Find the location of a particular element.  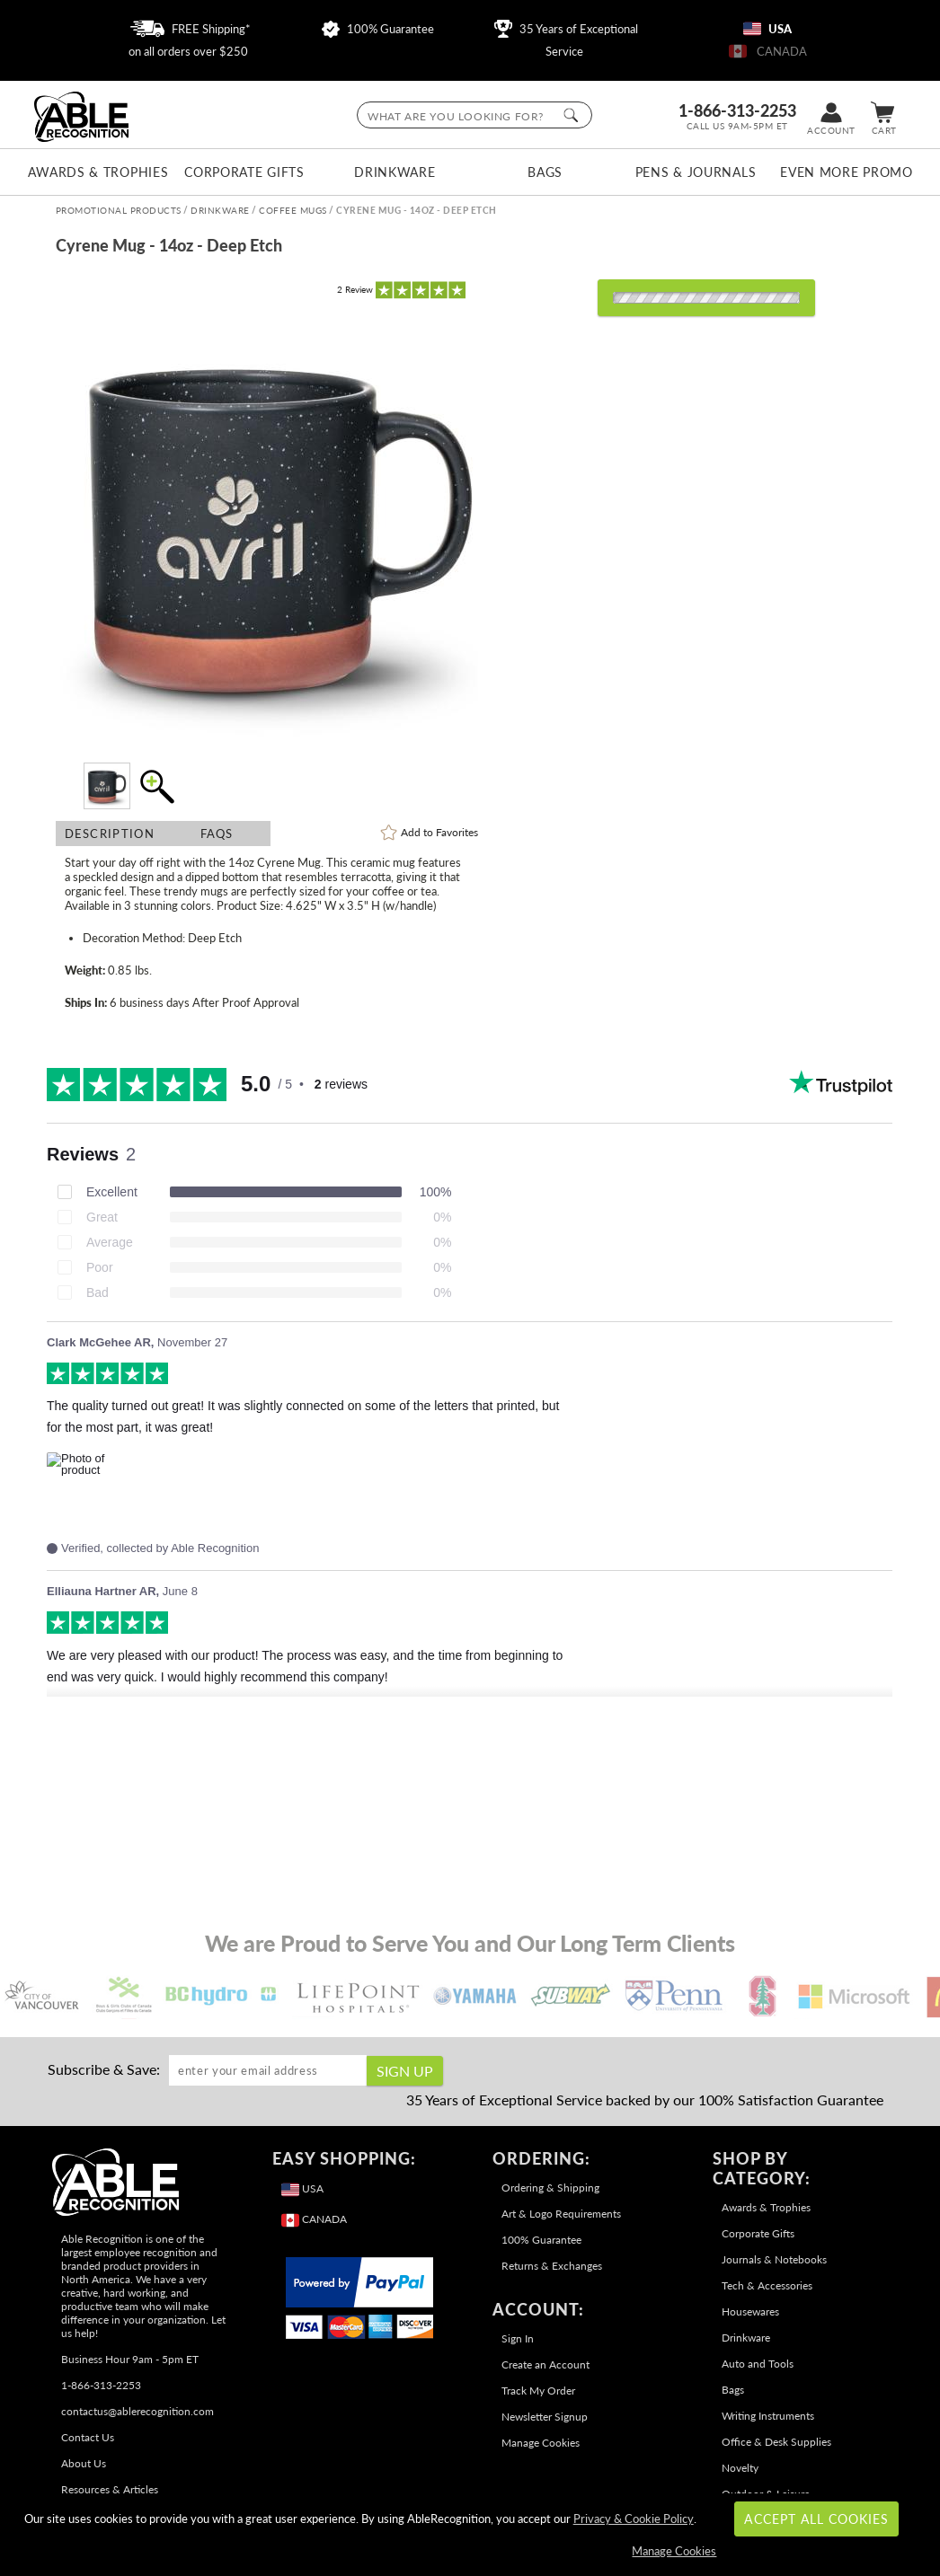

Writing Instruments is located at coordinates (768, 2415).